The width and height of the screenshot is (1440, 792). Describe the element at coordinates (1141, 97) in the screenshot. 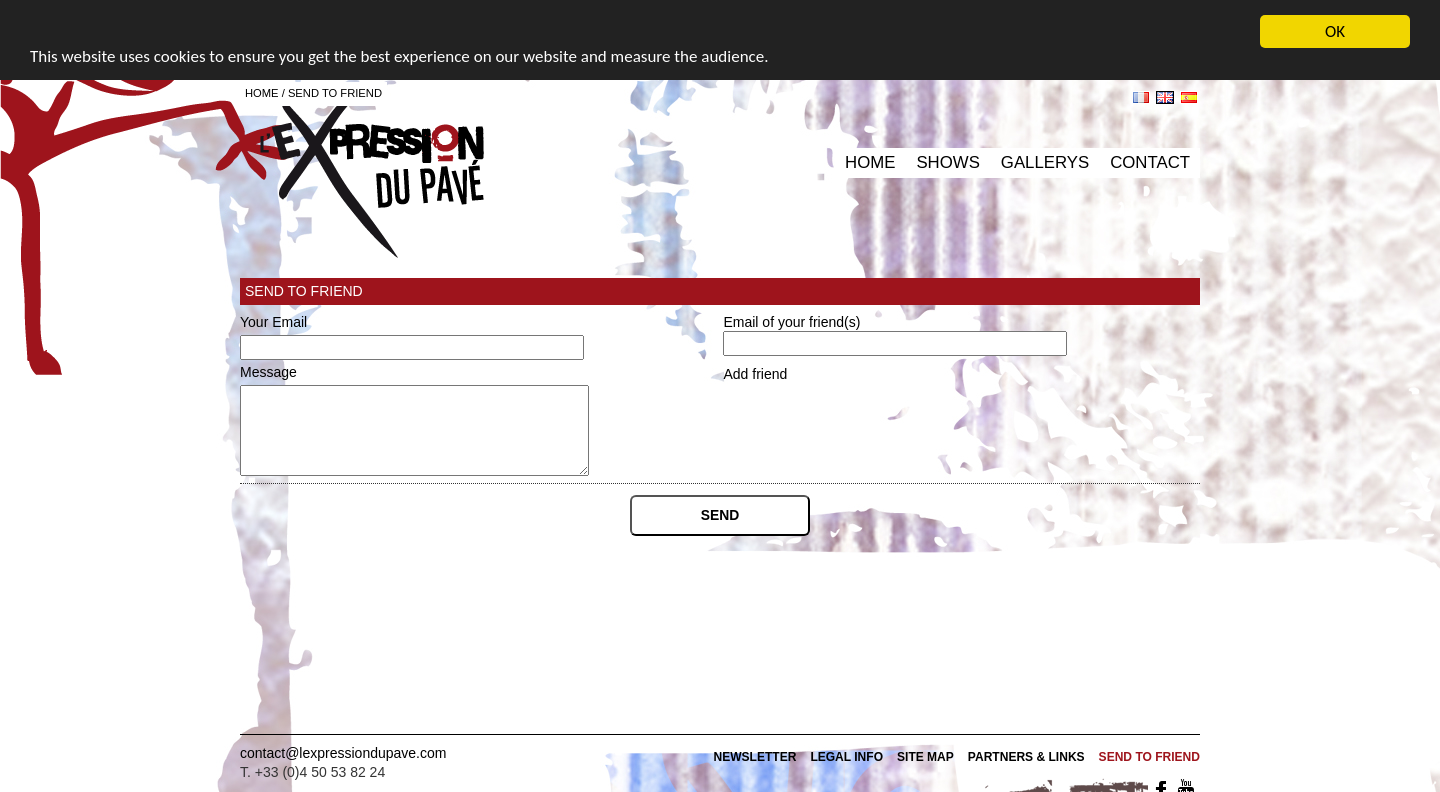

I see `fr` at that location.